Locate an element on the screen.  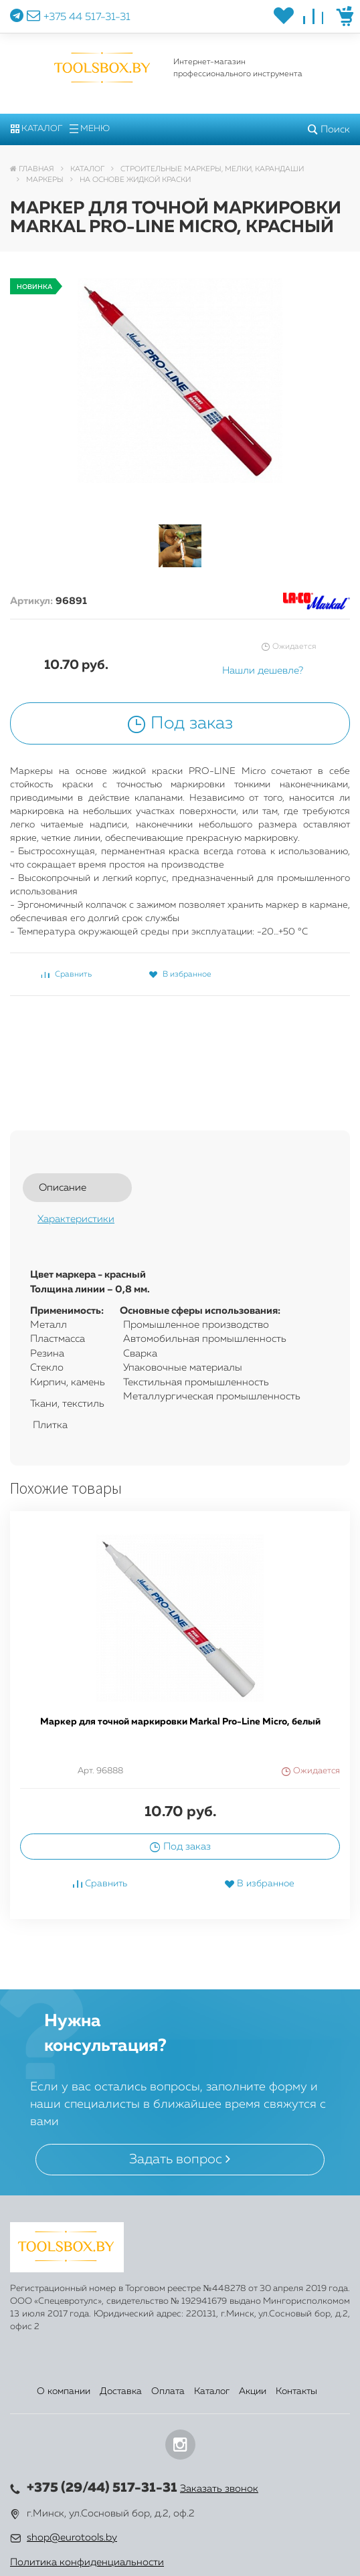
Каталог is located at coordinates (36, 128).